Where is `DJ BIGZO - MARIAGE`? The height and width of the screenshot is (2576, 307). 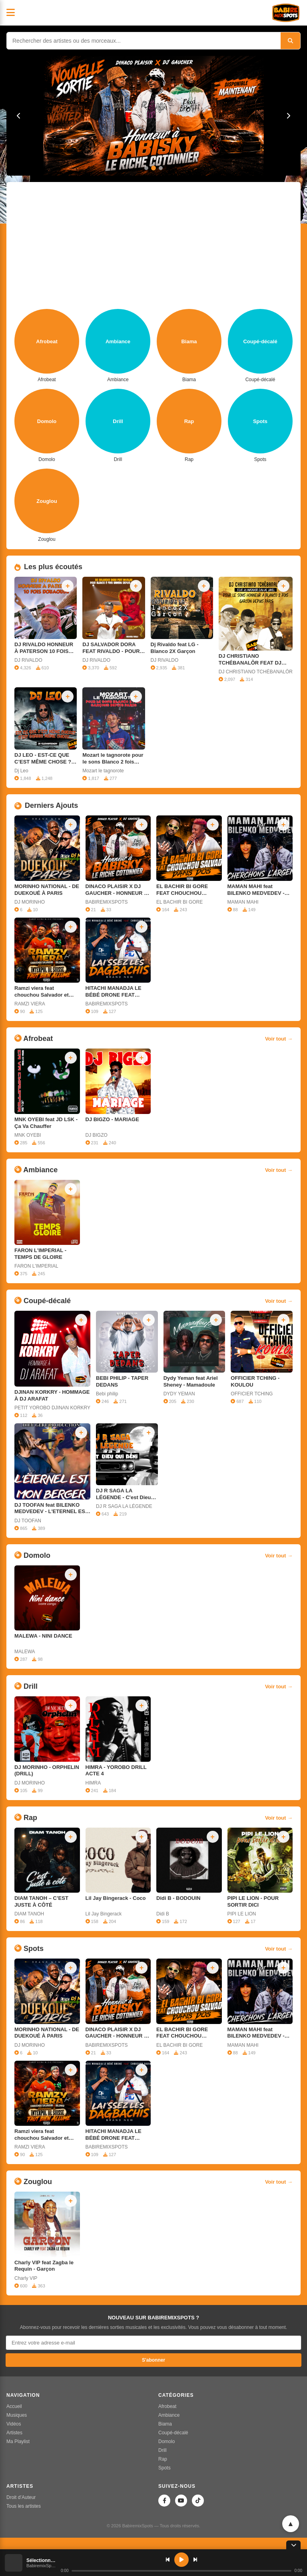 DJ BIGZO - MARIAGE is located at coordinates (112, 1119).